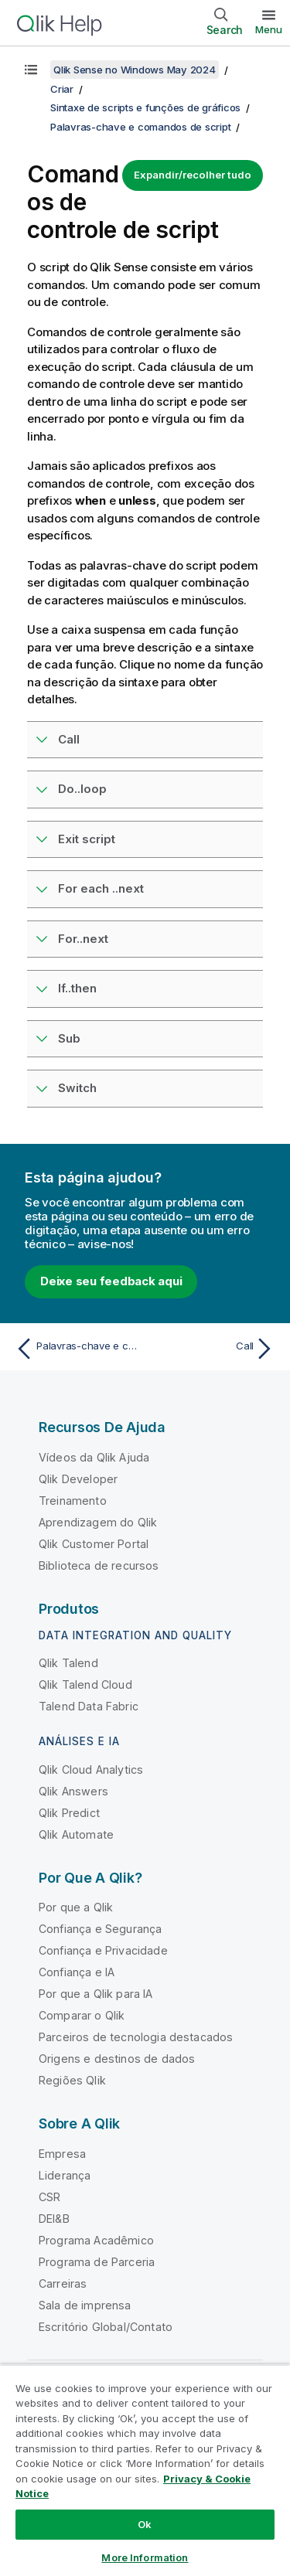 This screenshot has width=290, height=2576. Describe the element at coordinates (88, 1706) in the screenshot. I see `Talend Data Fabric` at that location.